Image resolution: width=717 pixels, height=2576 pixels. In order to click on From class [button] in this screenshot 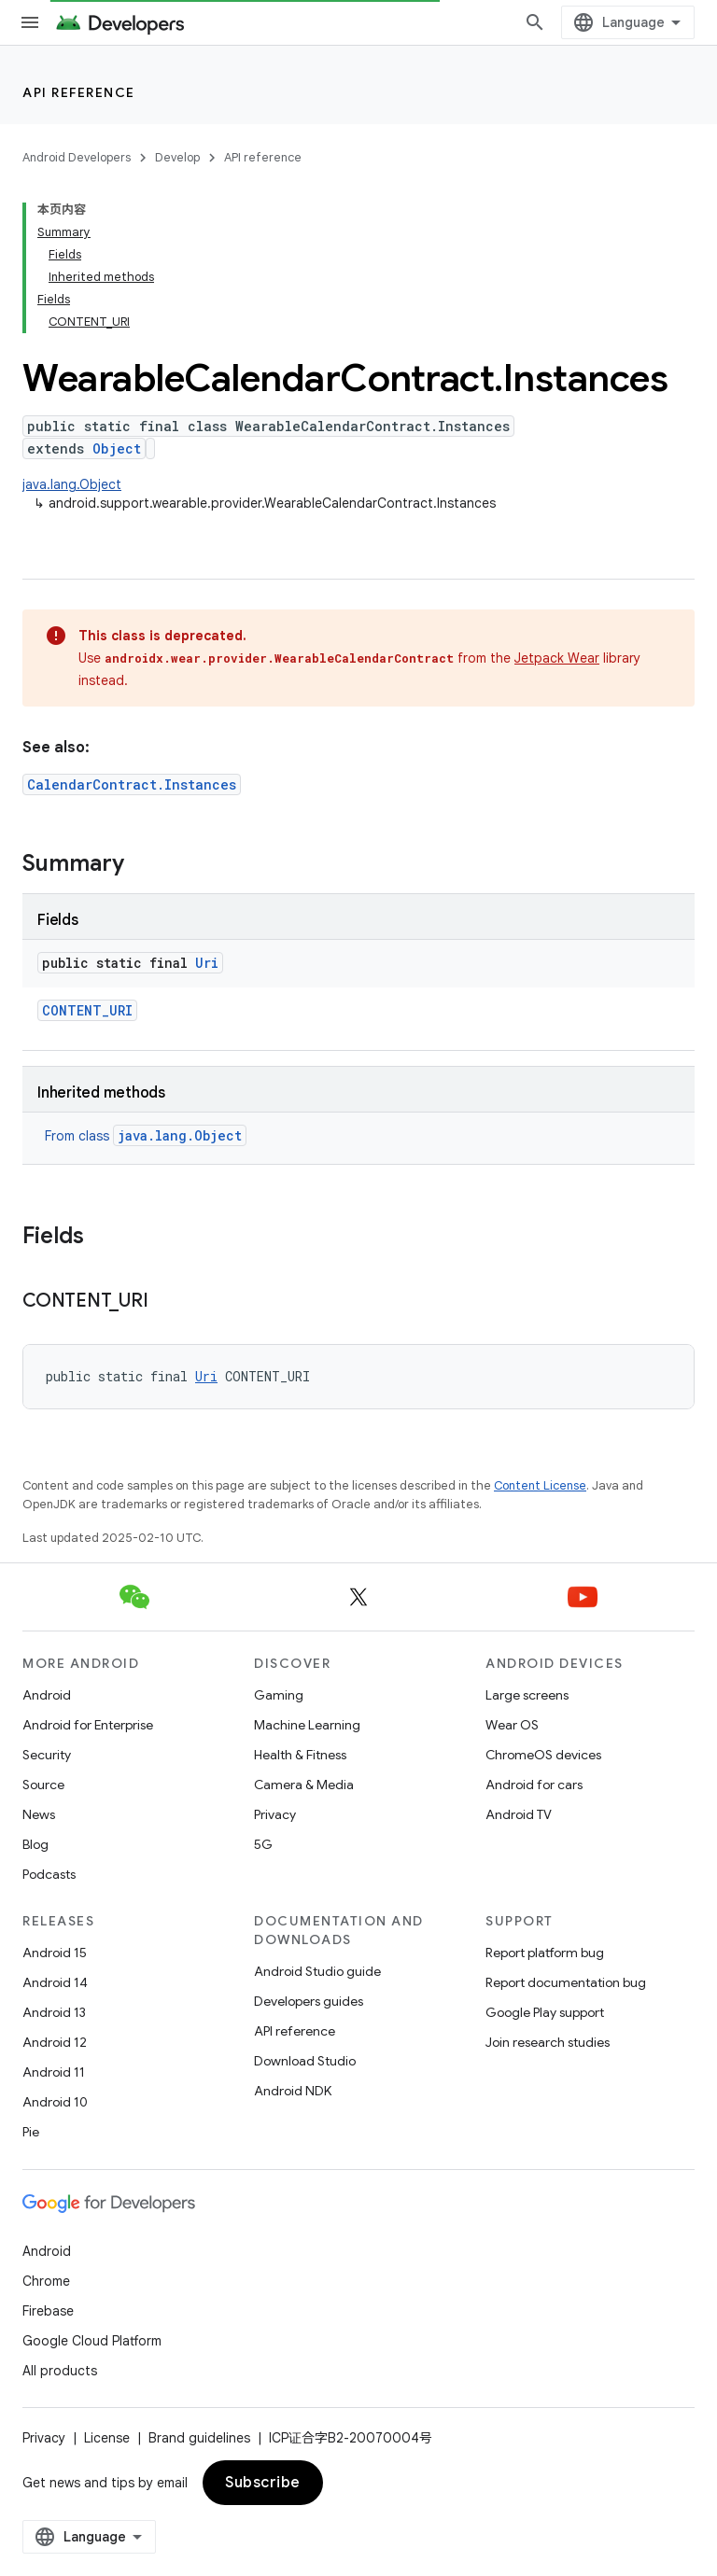, I will do `click(145, 1135)`.